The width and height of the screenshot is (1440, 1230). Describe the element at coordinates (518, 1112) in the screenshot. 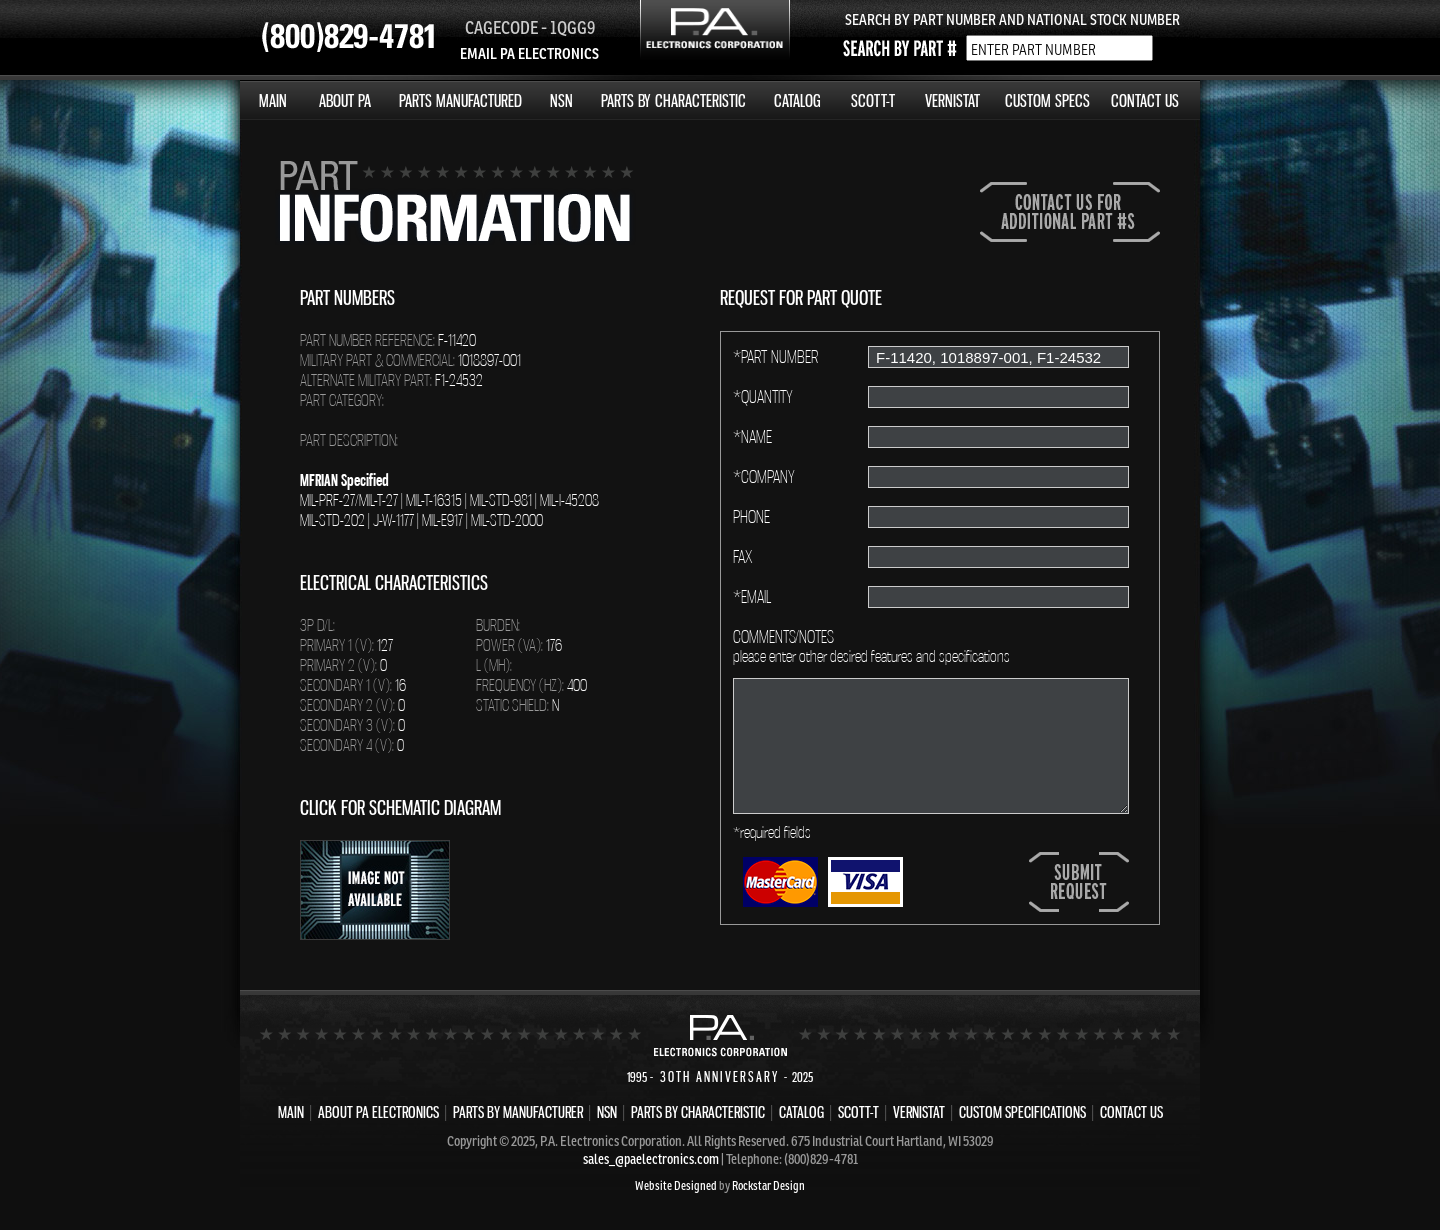

I see `PARTS BY MANUFACTURER` at that location.